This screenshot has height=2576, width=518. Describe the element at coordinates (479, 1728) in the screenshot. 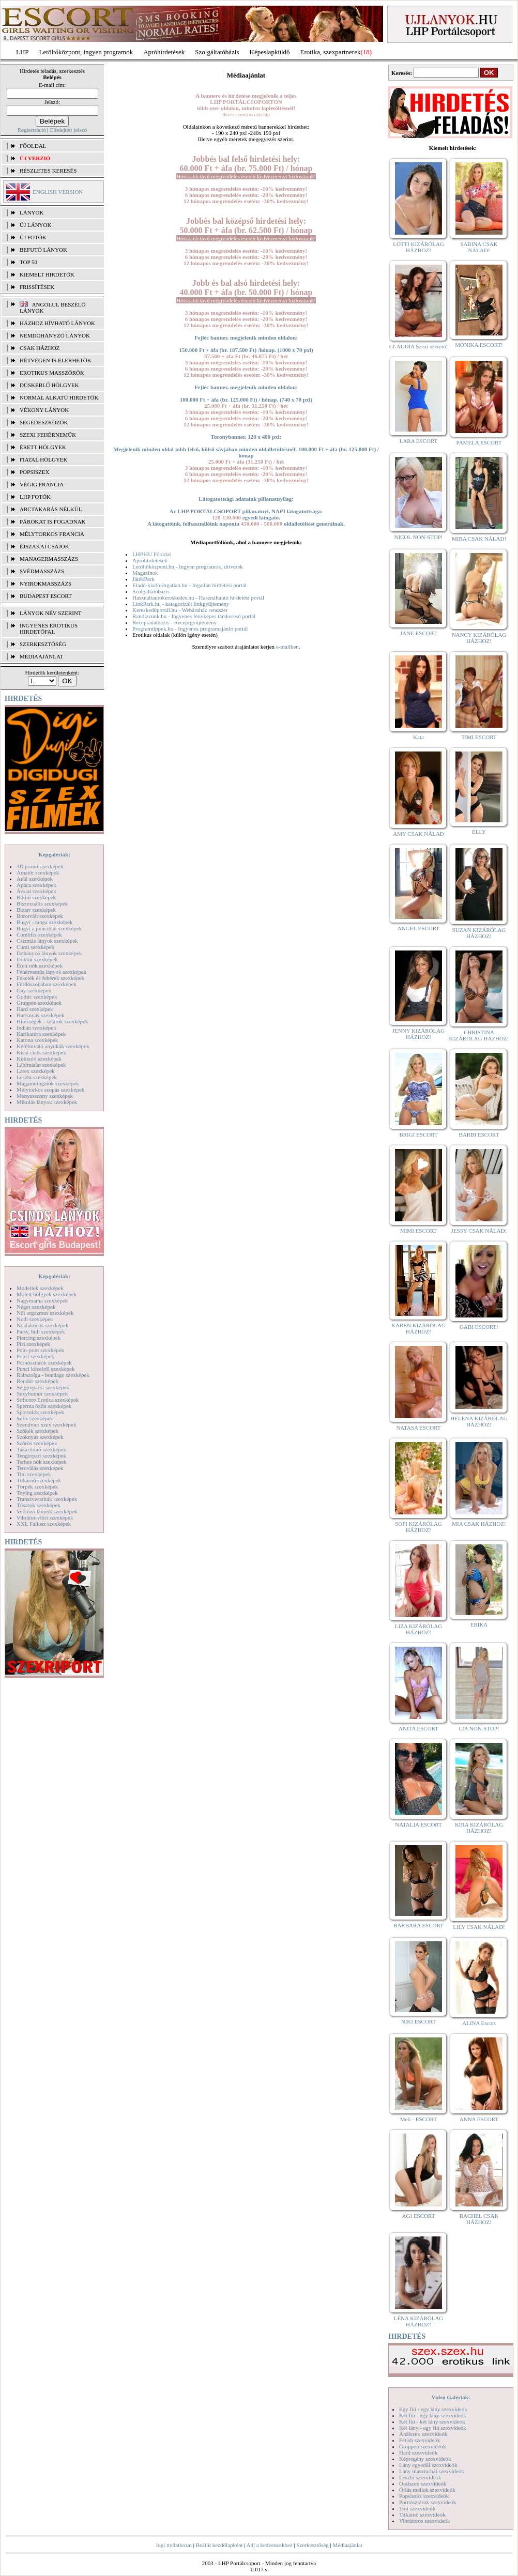

I see `LIA NON-STOP!` at that location.